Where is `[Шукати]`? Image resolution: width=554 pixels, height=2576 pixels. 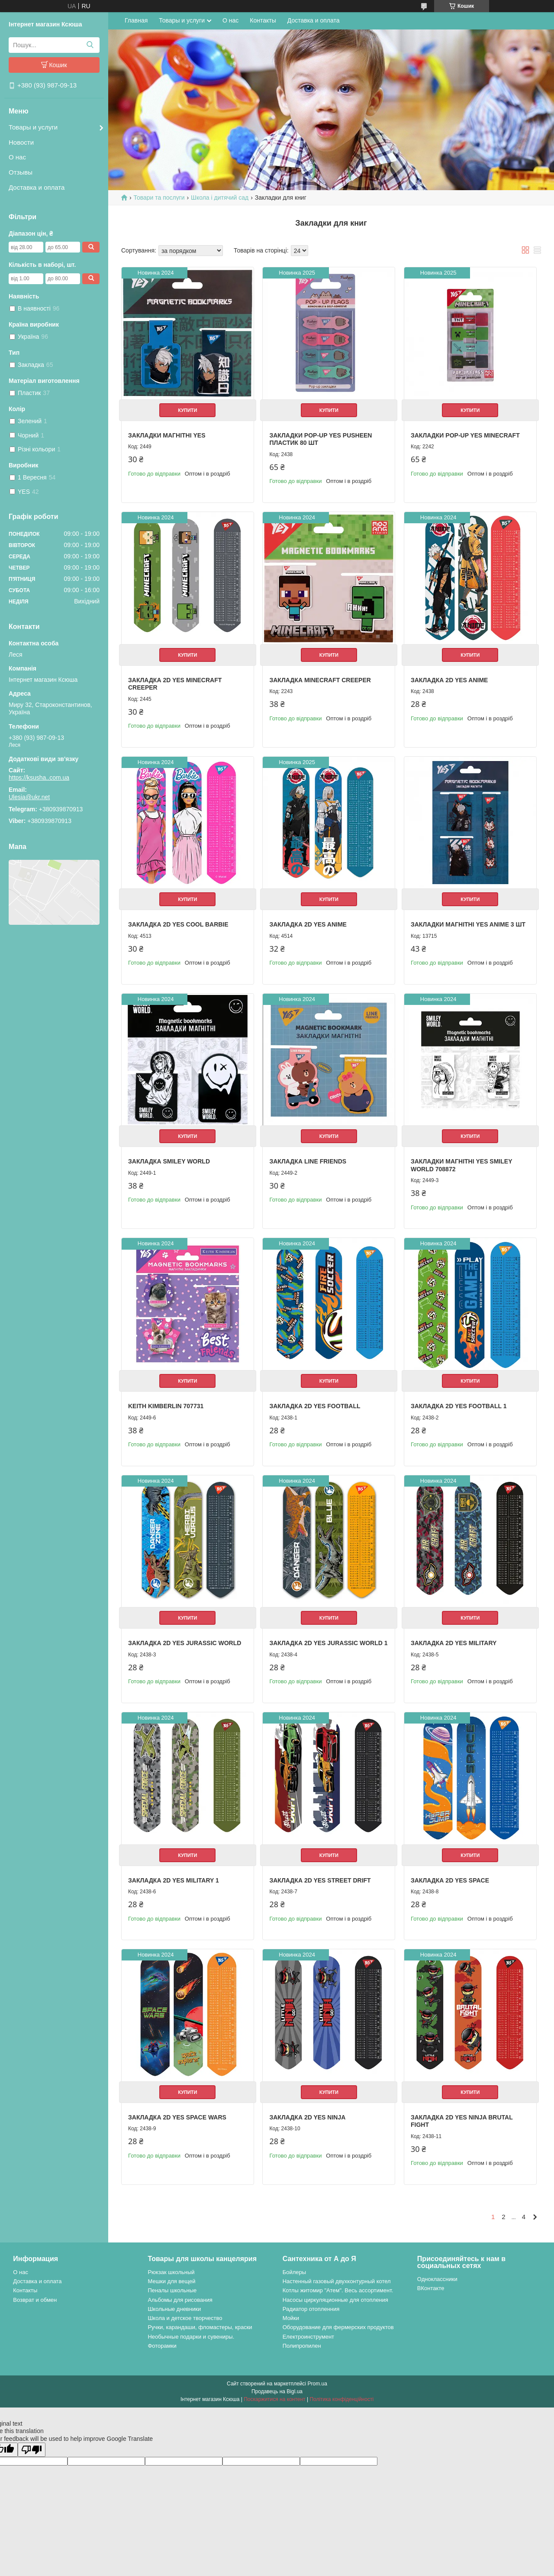 [Шукати] is located at coordinates (90, 45).